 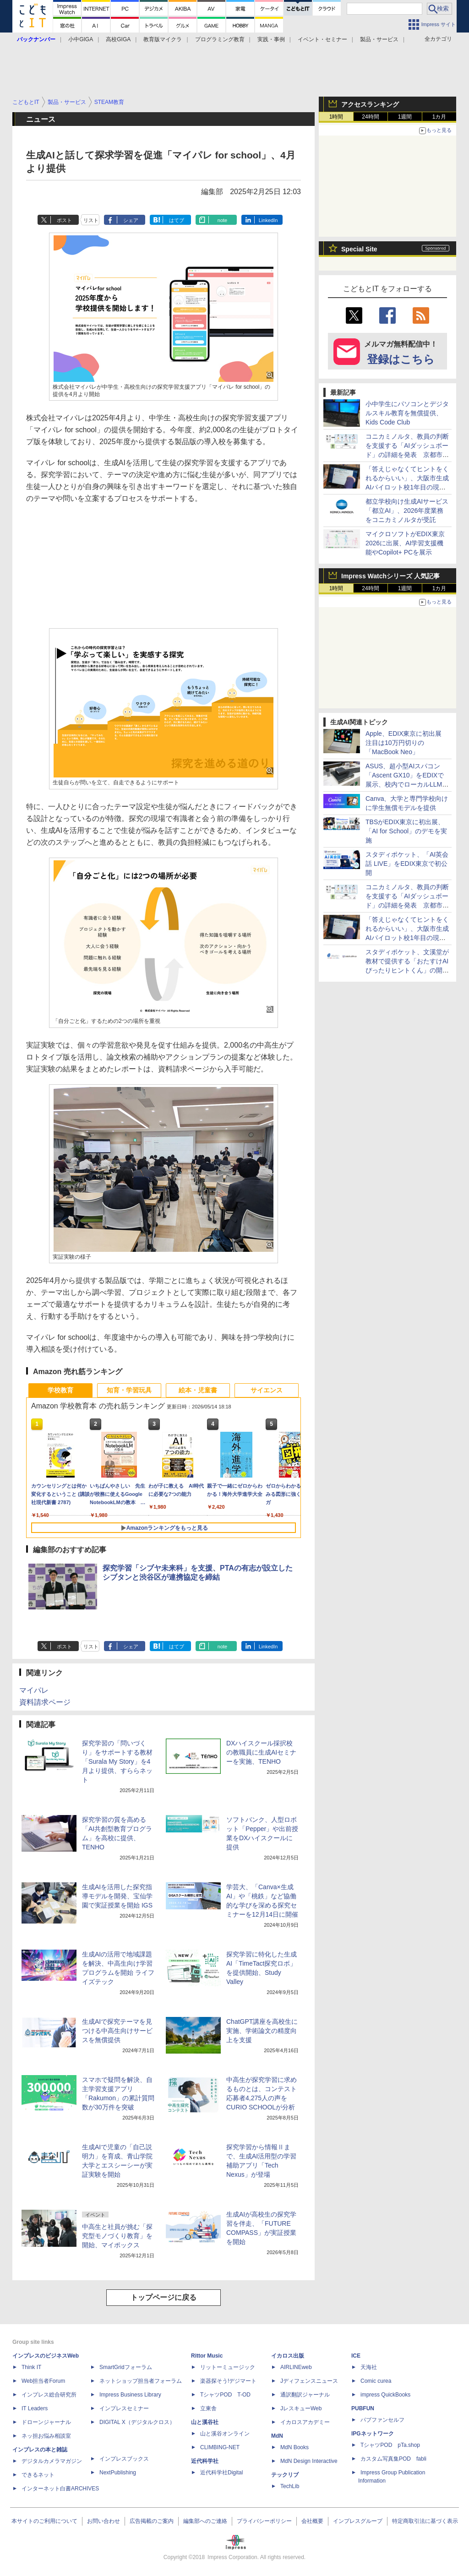 I want to click on 近代科学社, so click(x=204, y=2461).